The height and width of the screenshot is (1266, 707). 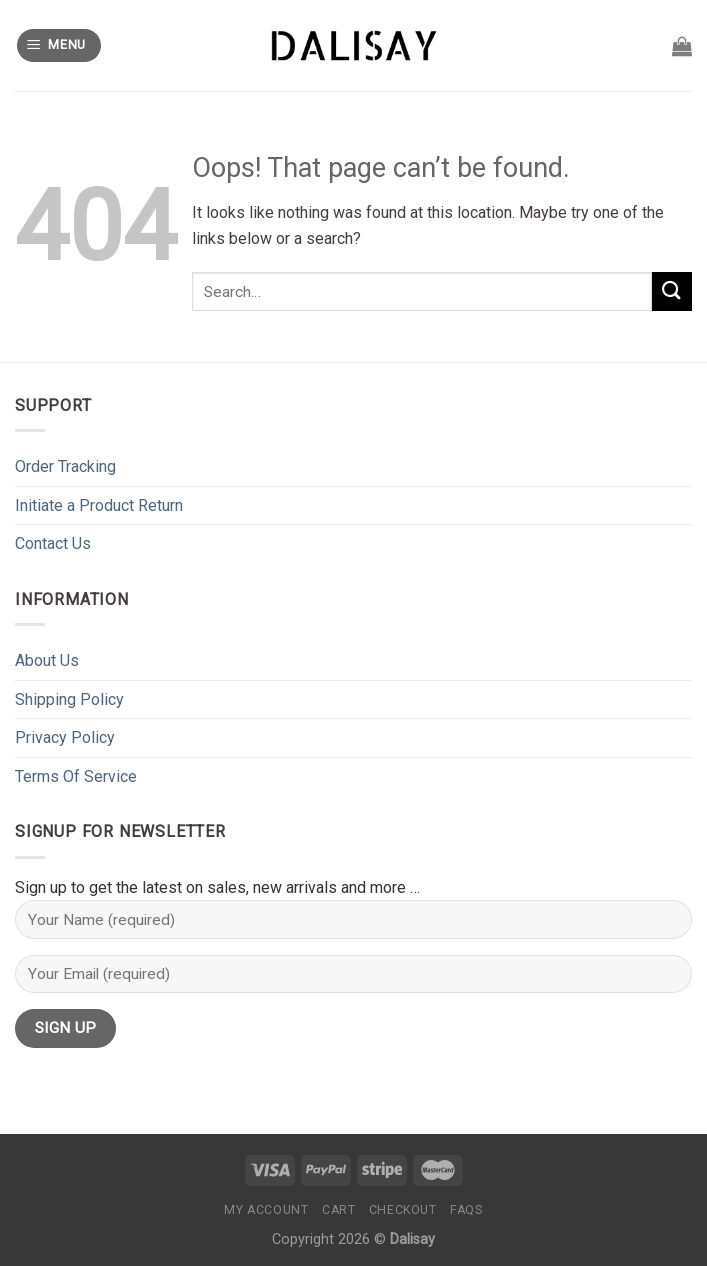 I want to click on My Account, so click(x=266, y=1210).